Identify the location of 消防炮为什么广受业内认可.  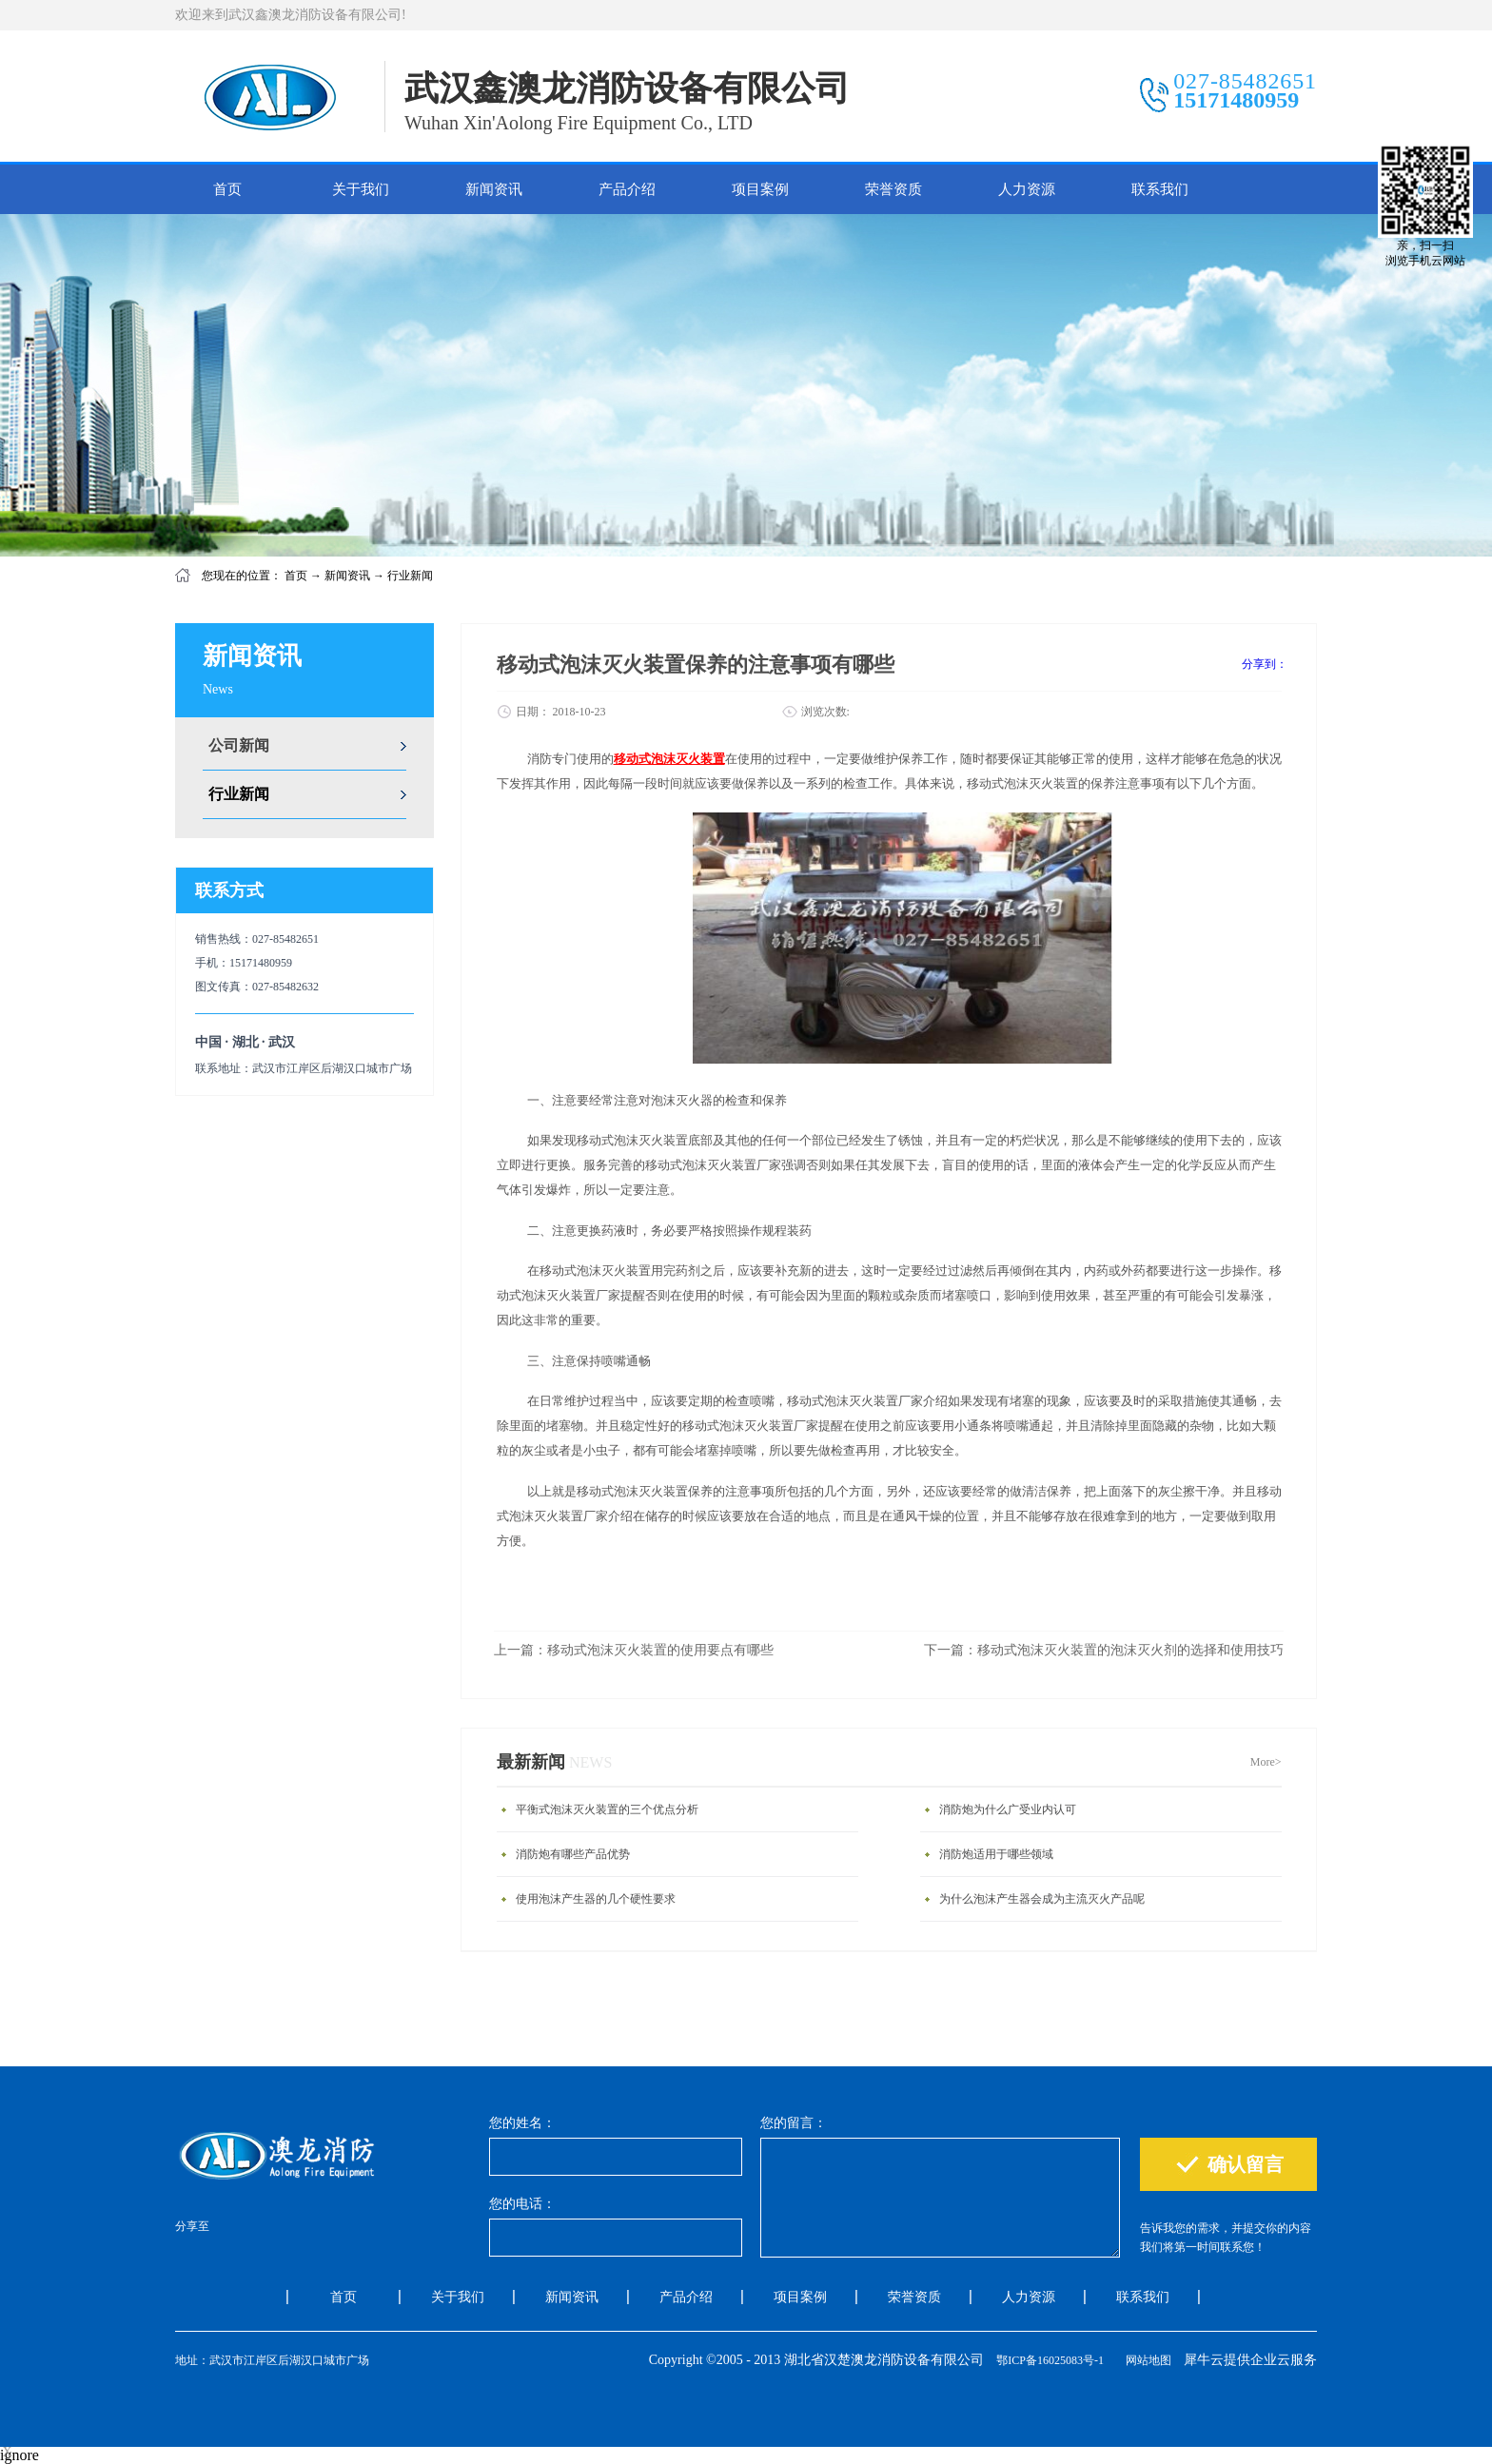
(1007, 1809).